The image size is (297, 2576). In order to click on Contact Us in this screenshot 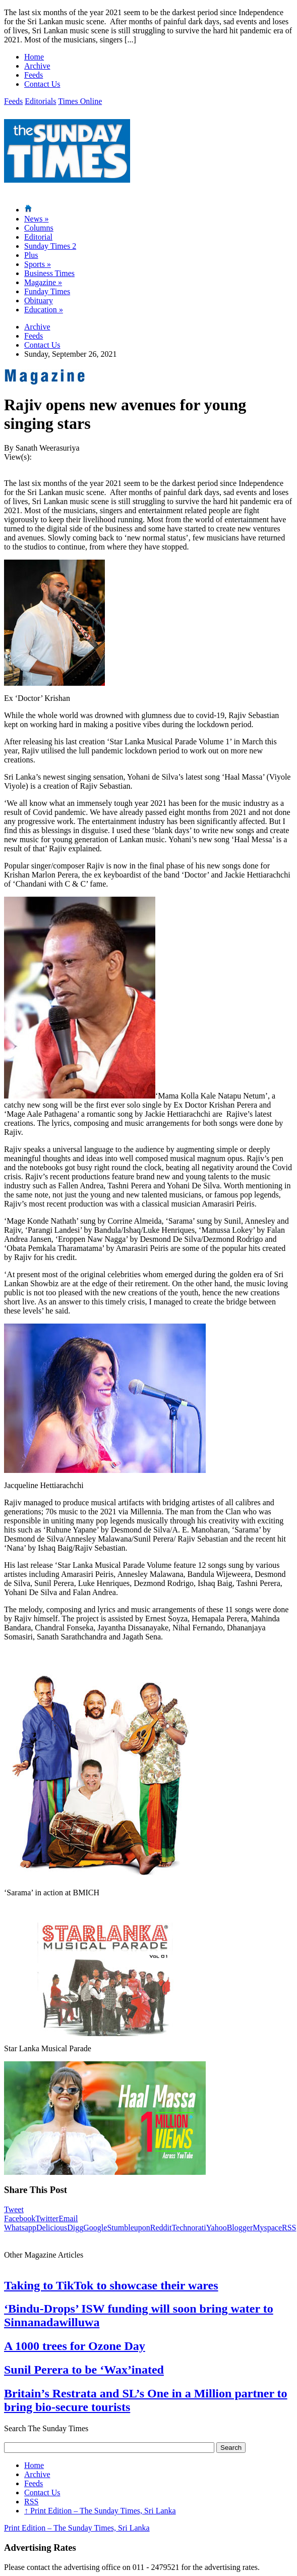, I will do `click(42, 84)`.